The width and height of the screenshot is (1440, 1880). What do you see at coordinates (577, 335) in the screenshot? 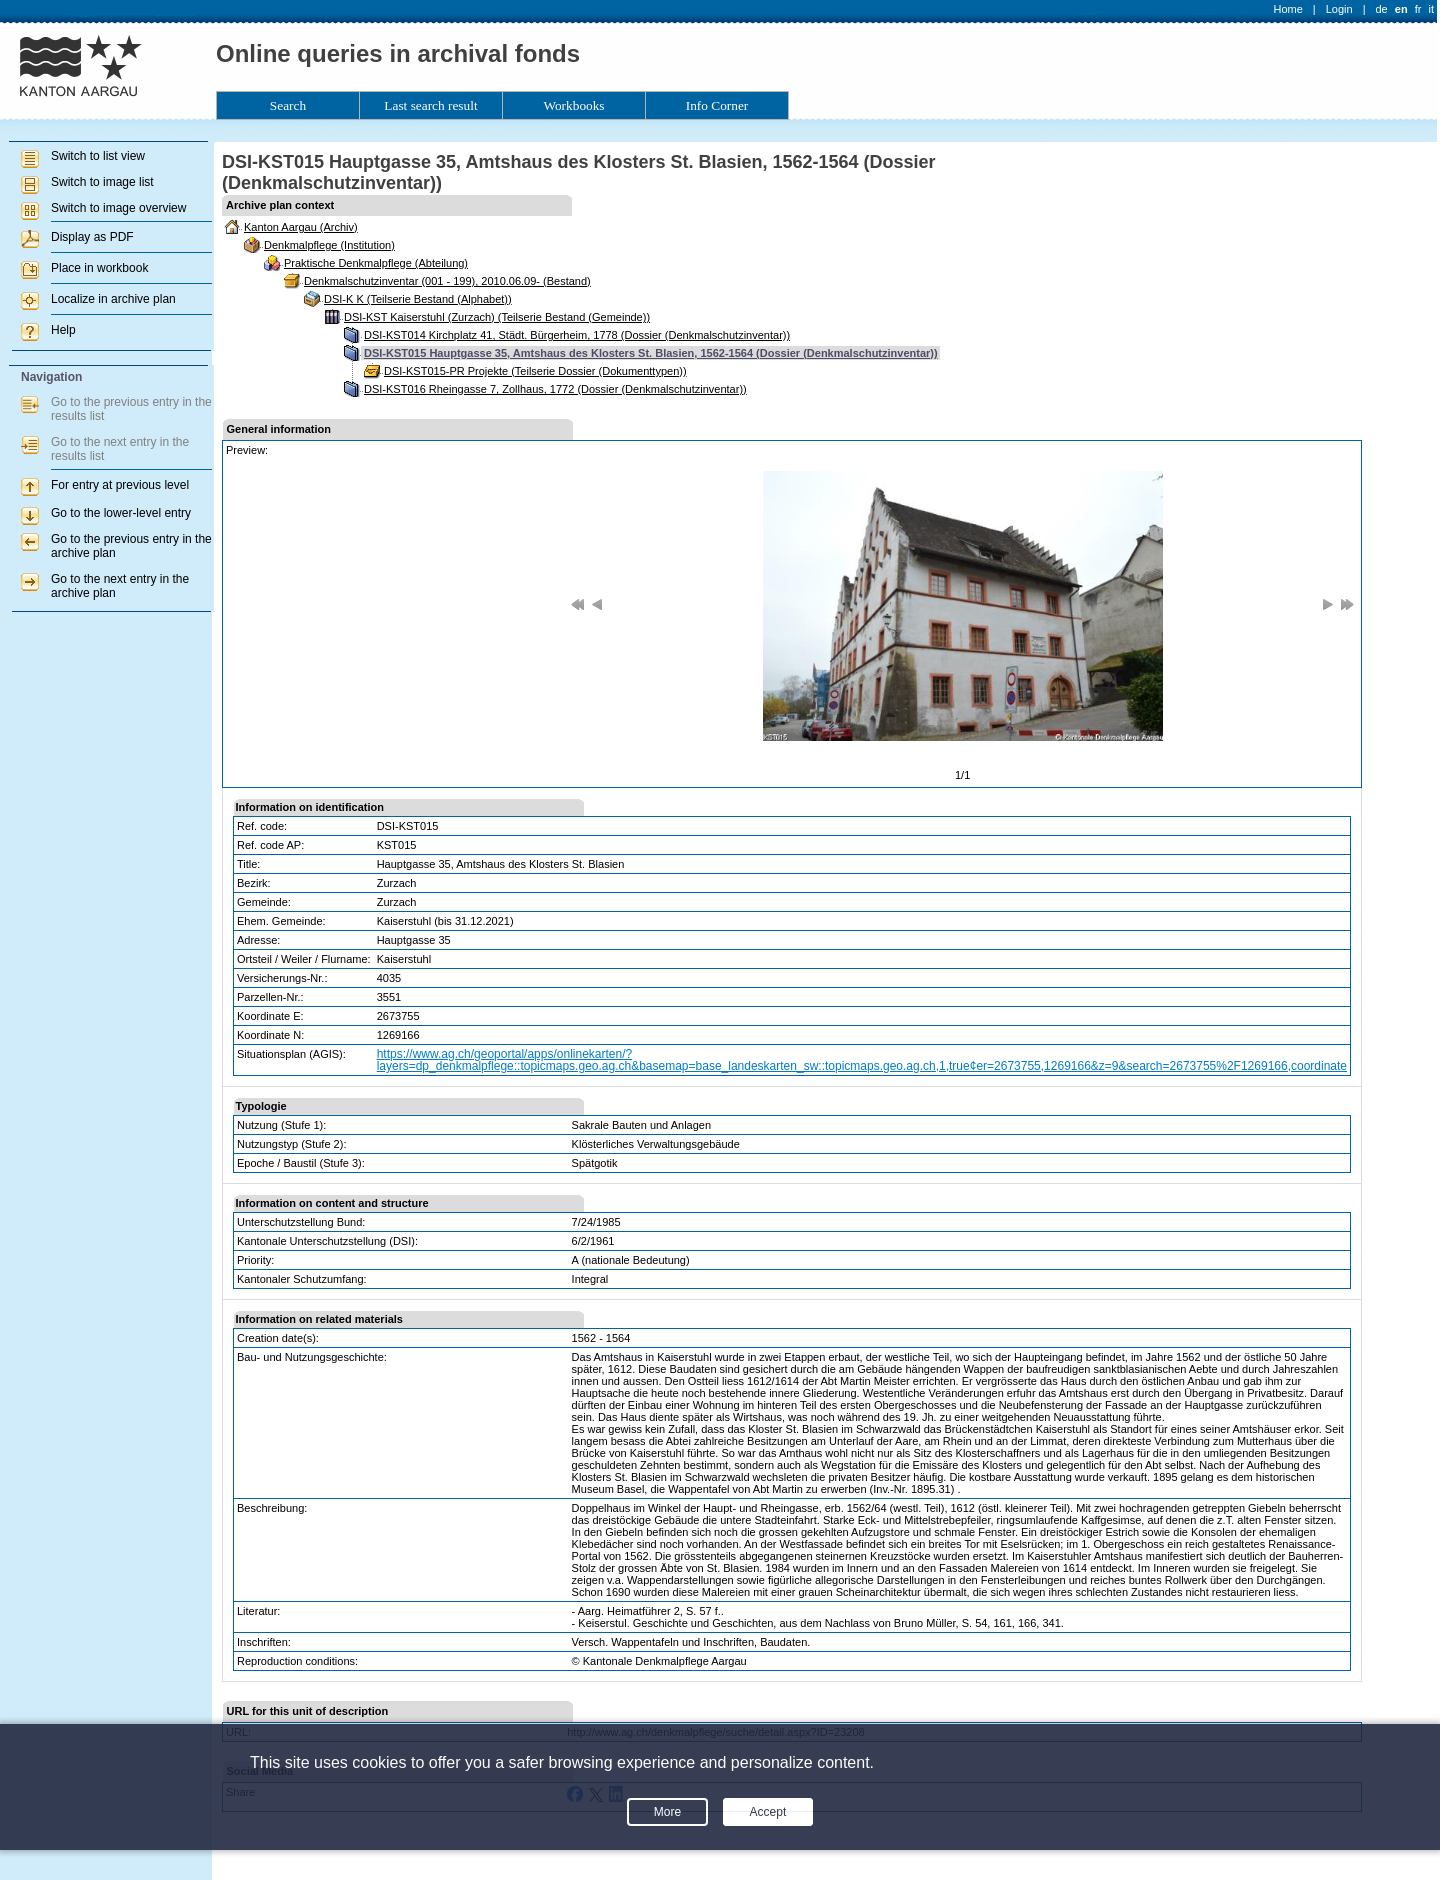
I see `DSI-KST014 Kirchplatz 41, Städt. Bürgerheim, 1778 (Dossier (Denkmalschutzinventar))` at bounding box center [577, 335].